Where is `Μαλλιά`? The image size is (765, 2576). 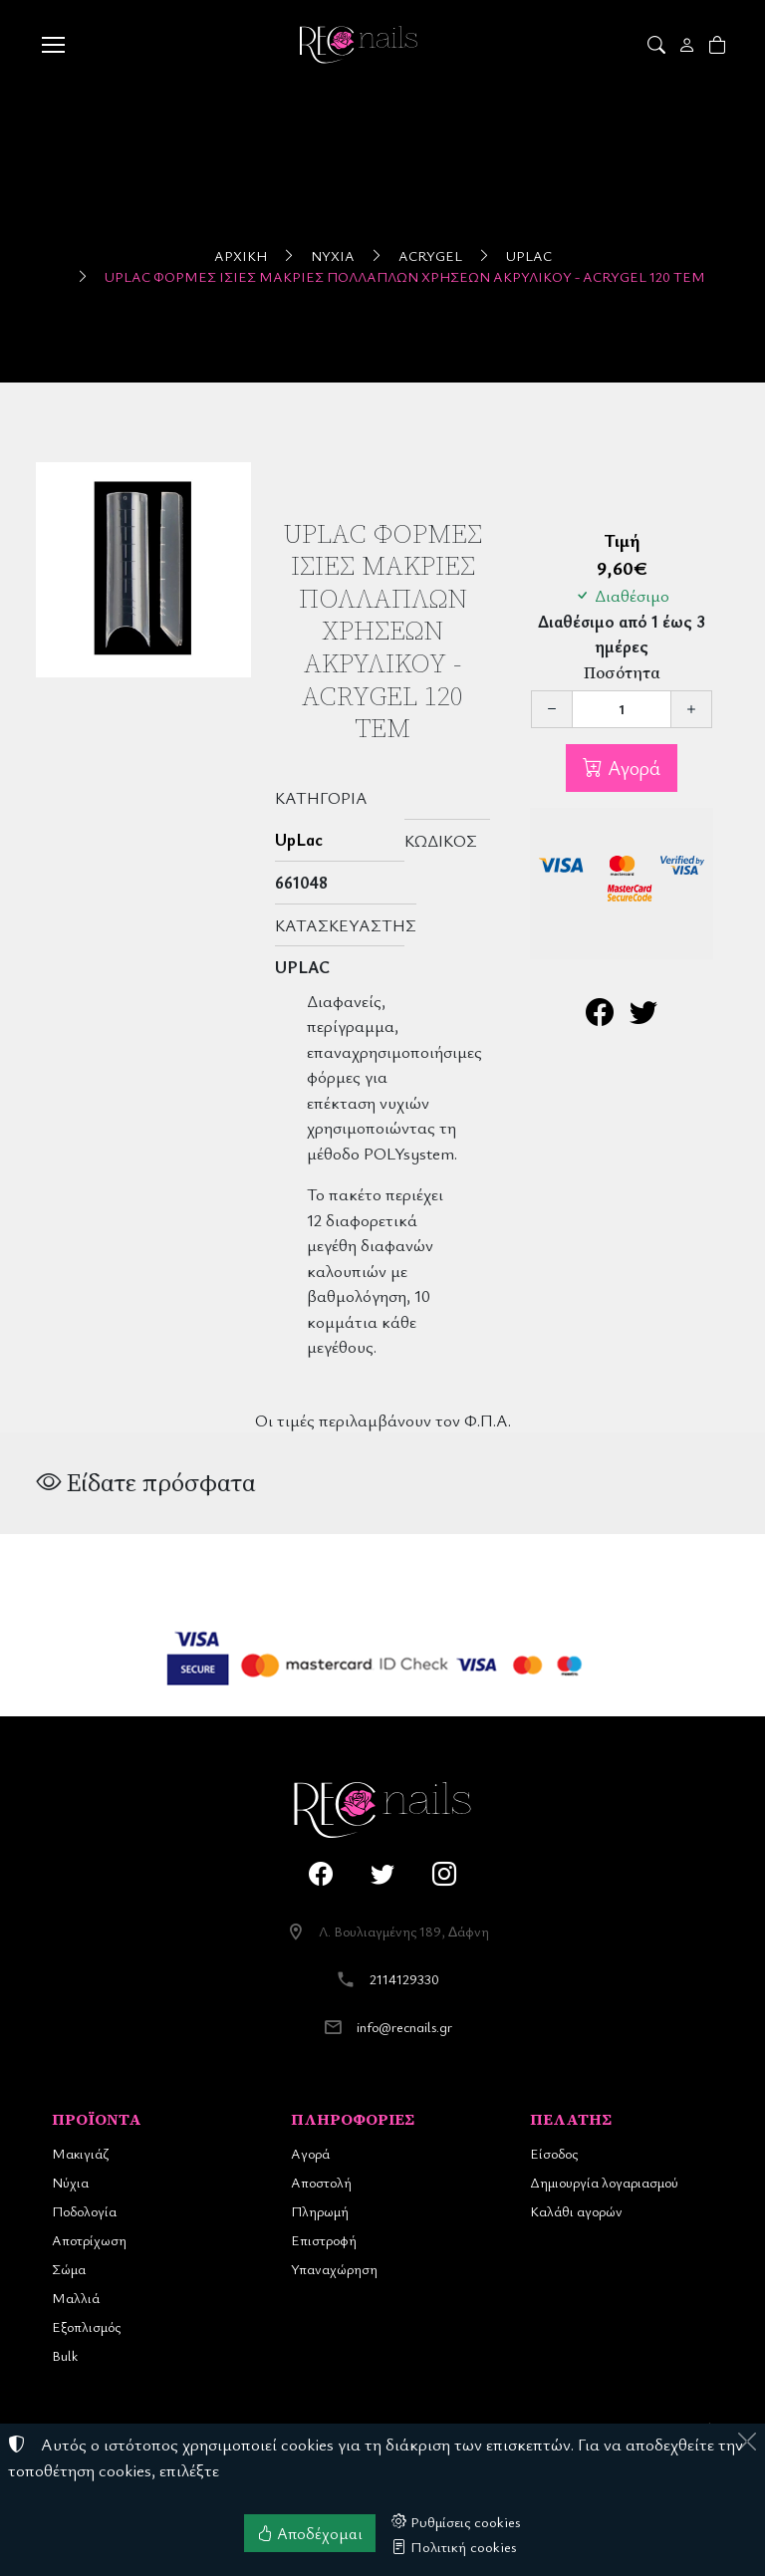 Μαλλιά is located at coordinates (76, 2297).